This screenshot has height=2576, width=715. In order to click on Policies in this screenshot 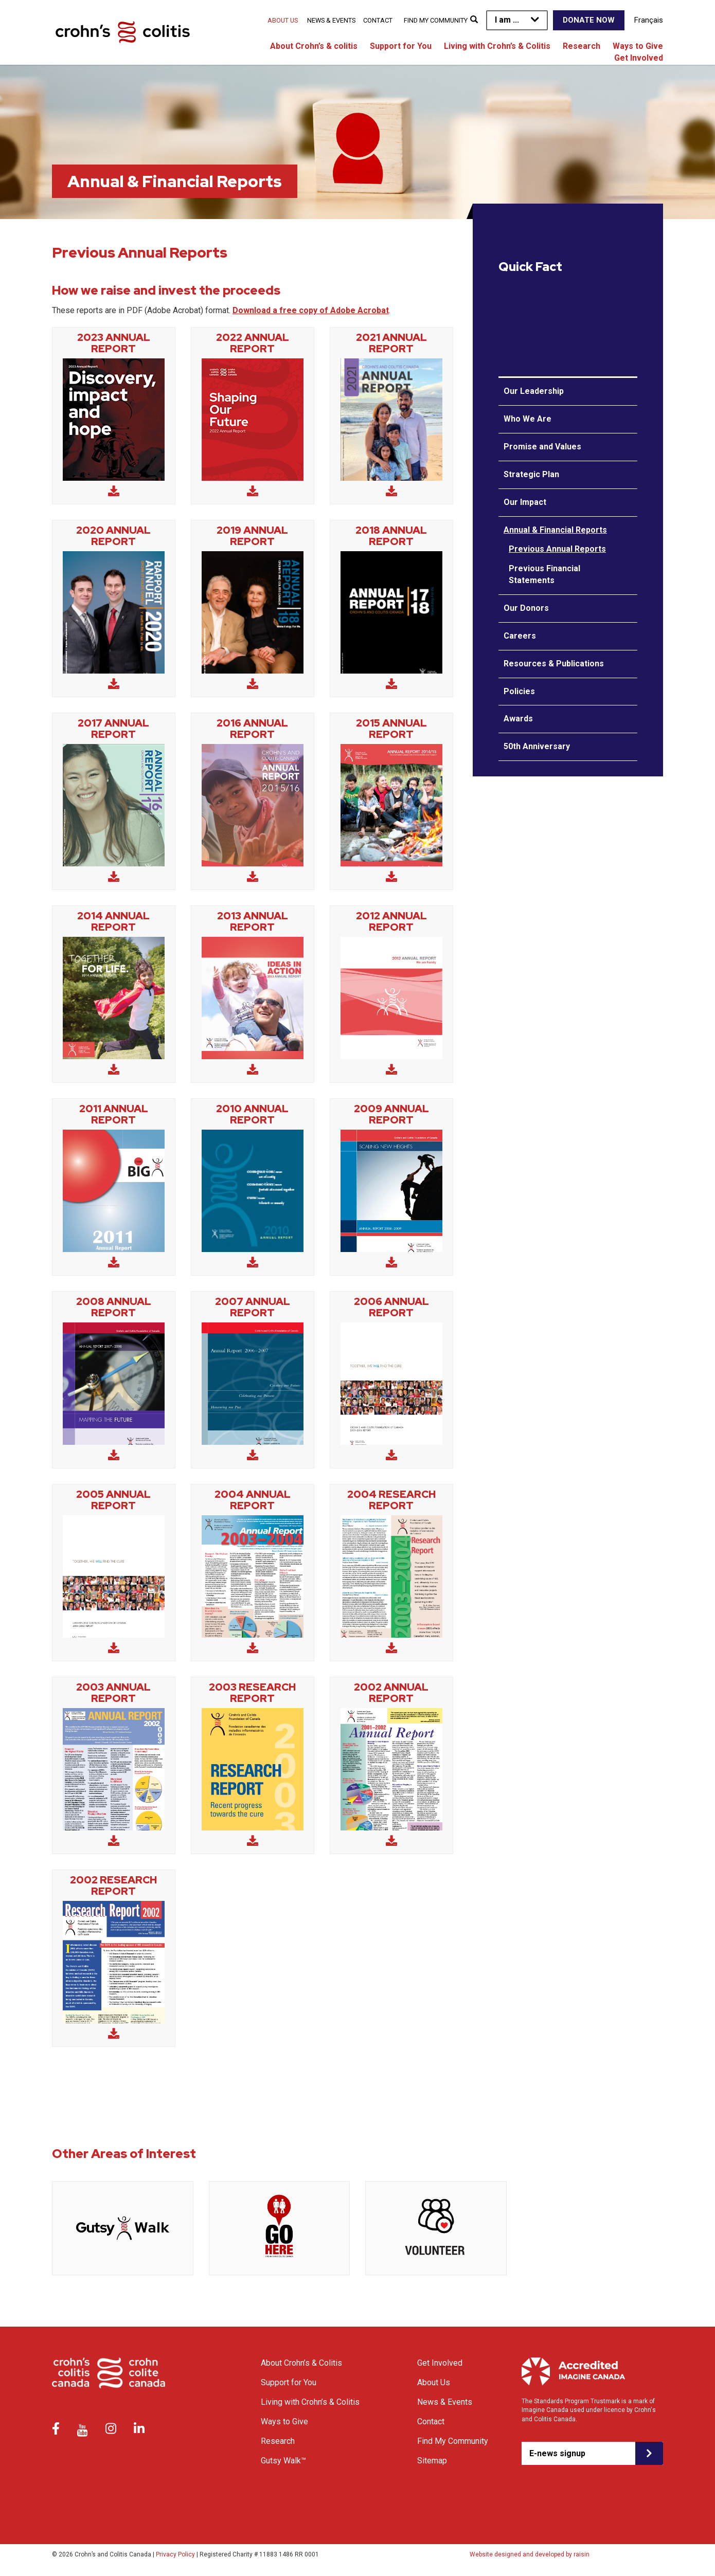, I will do `click(519, 691)`.